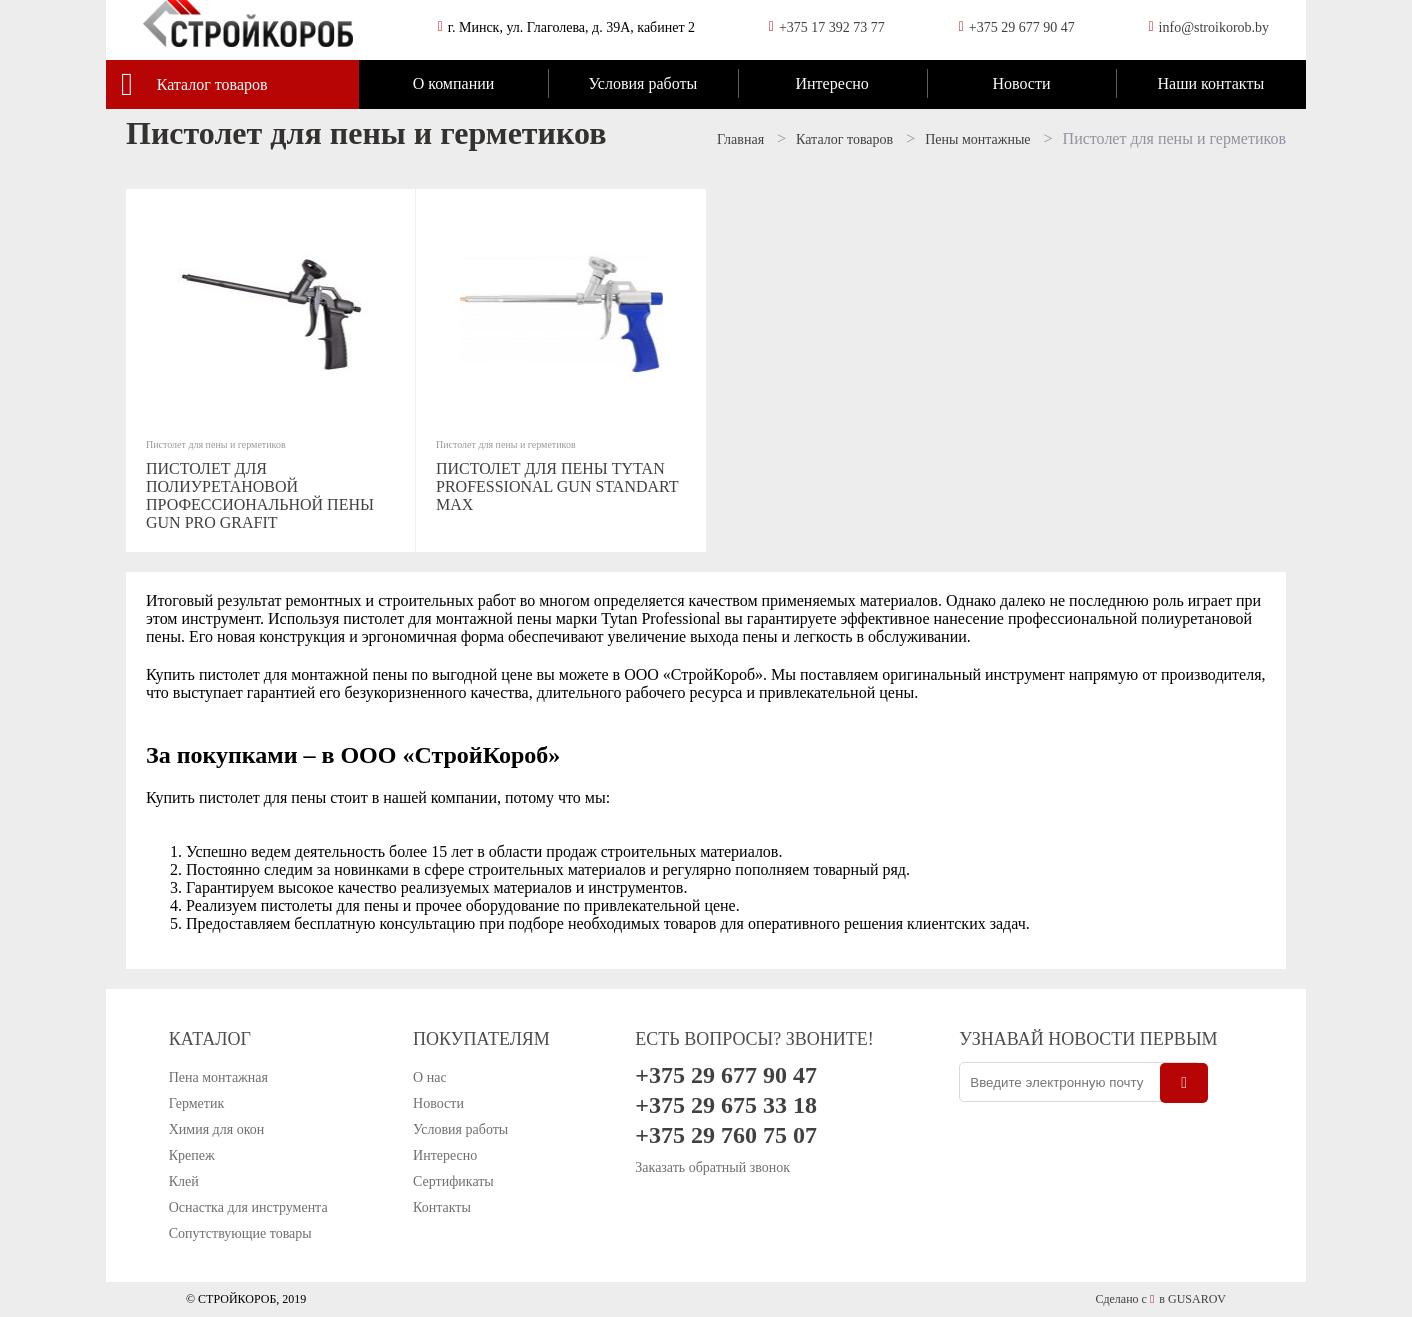  What do you see at coordinates (192, 1155) in the screenshot?
I see `Крепеж` at bounding box center [192, 1155].